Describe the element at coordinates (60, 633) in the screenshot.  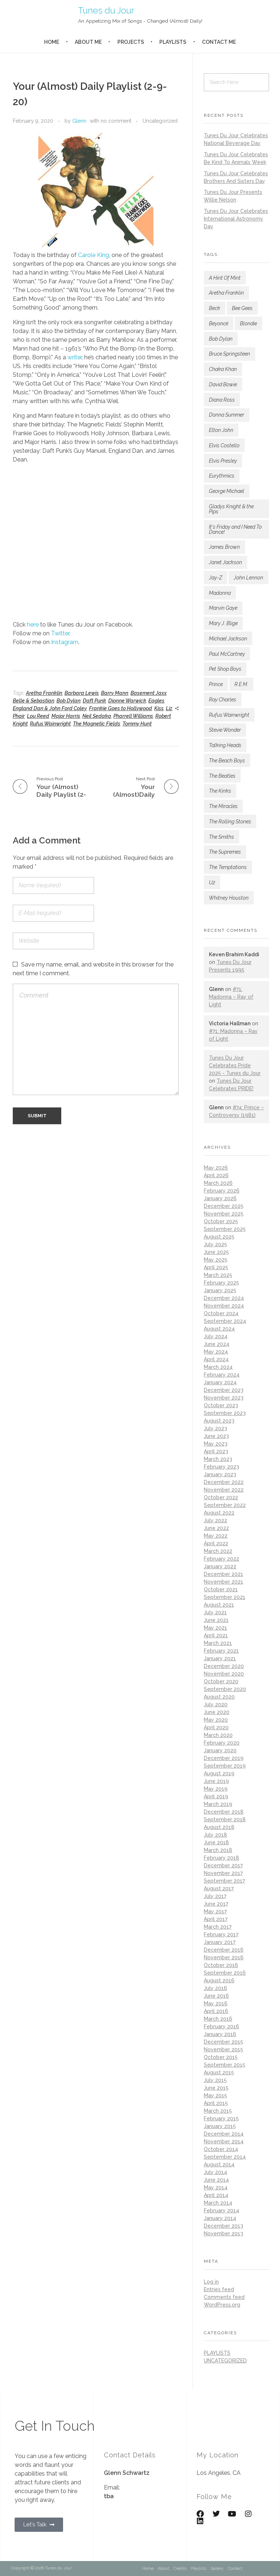
I see `Twitter` at that location.